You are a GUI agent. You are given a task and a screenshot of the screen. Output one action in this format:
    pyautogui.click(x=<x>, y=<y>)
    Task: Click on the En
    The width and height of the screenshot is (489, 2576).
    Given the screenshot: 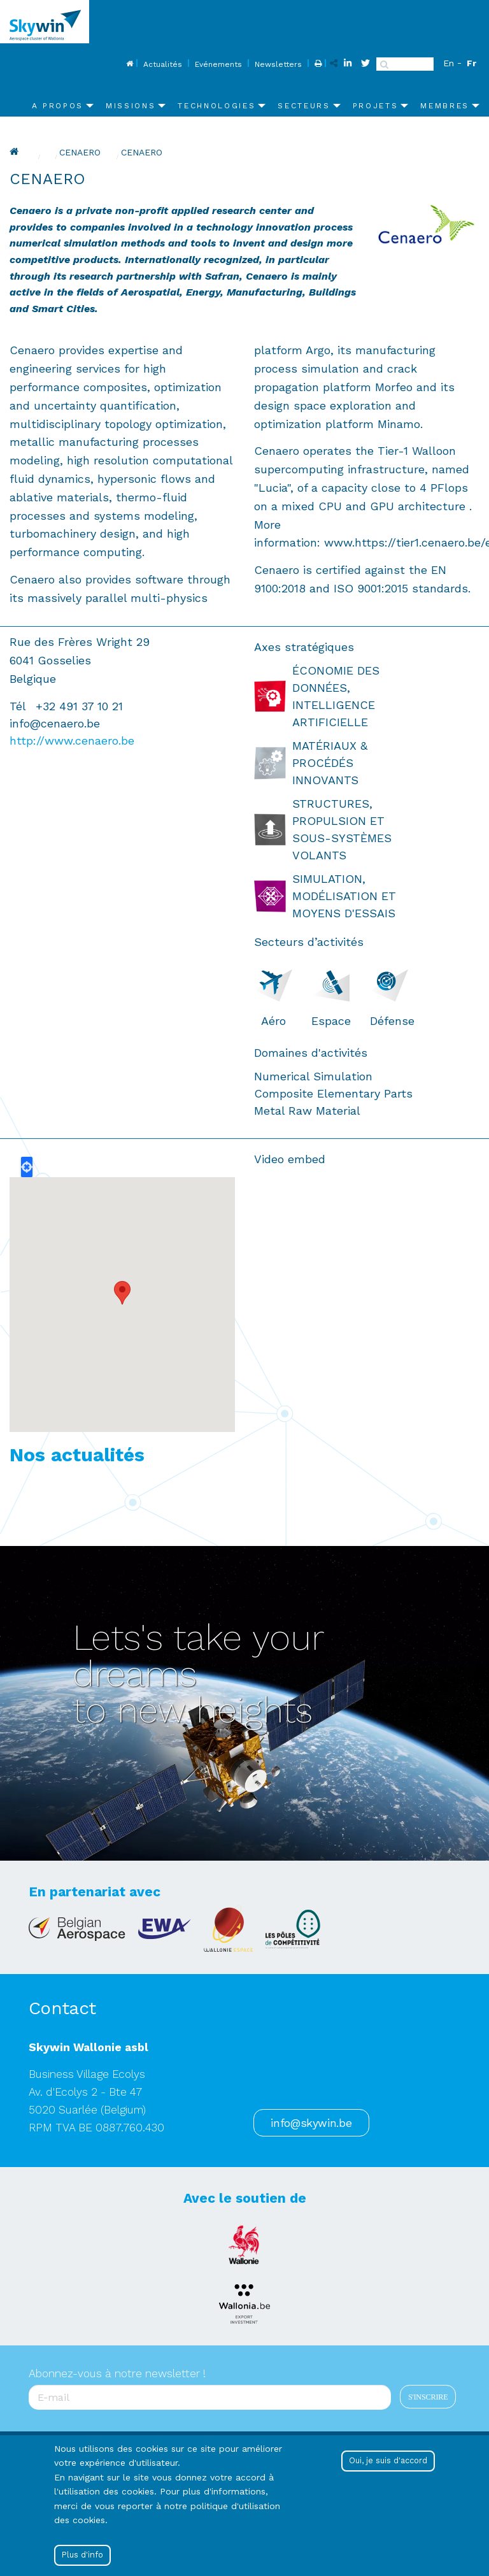 What is the action you would take?
    pyautogui.click(x=448, y=63)
    